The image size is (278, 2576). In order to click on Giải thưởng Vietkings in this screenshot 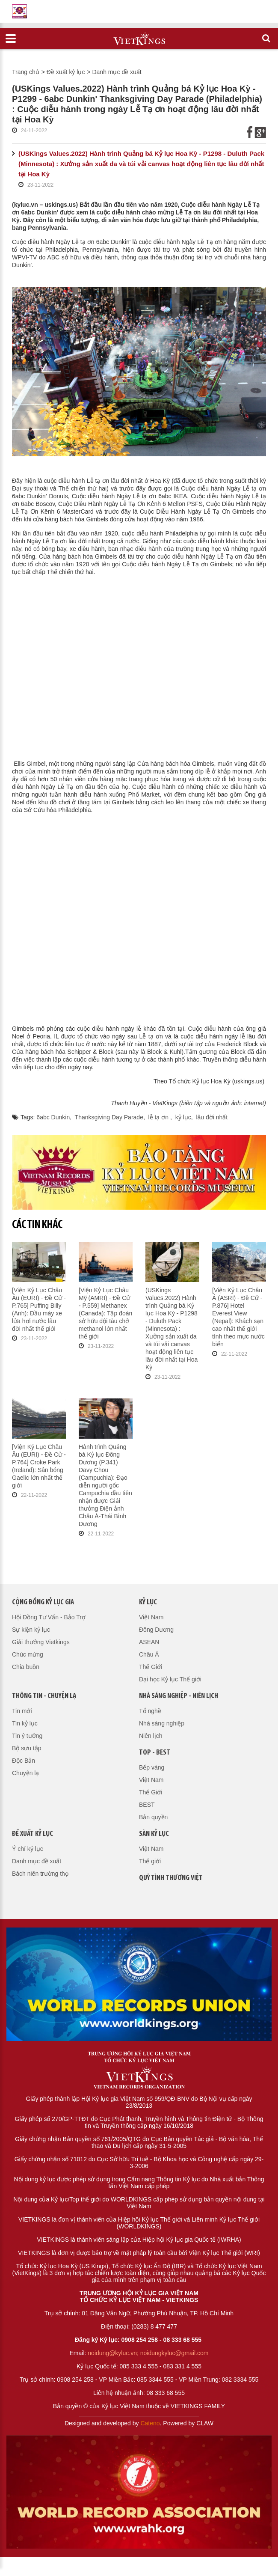, I will do `click(41, 1642)`.